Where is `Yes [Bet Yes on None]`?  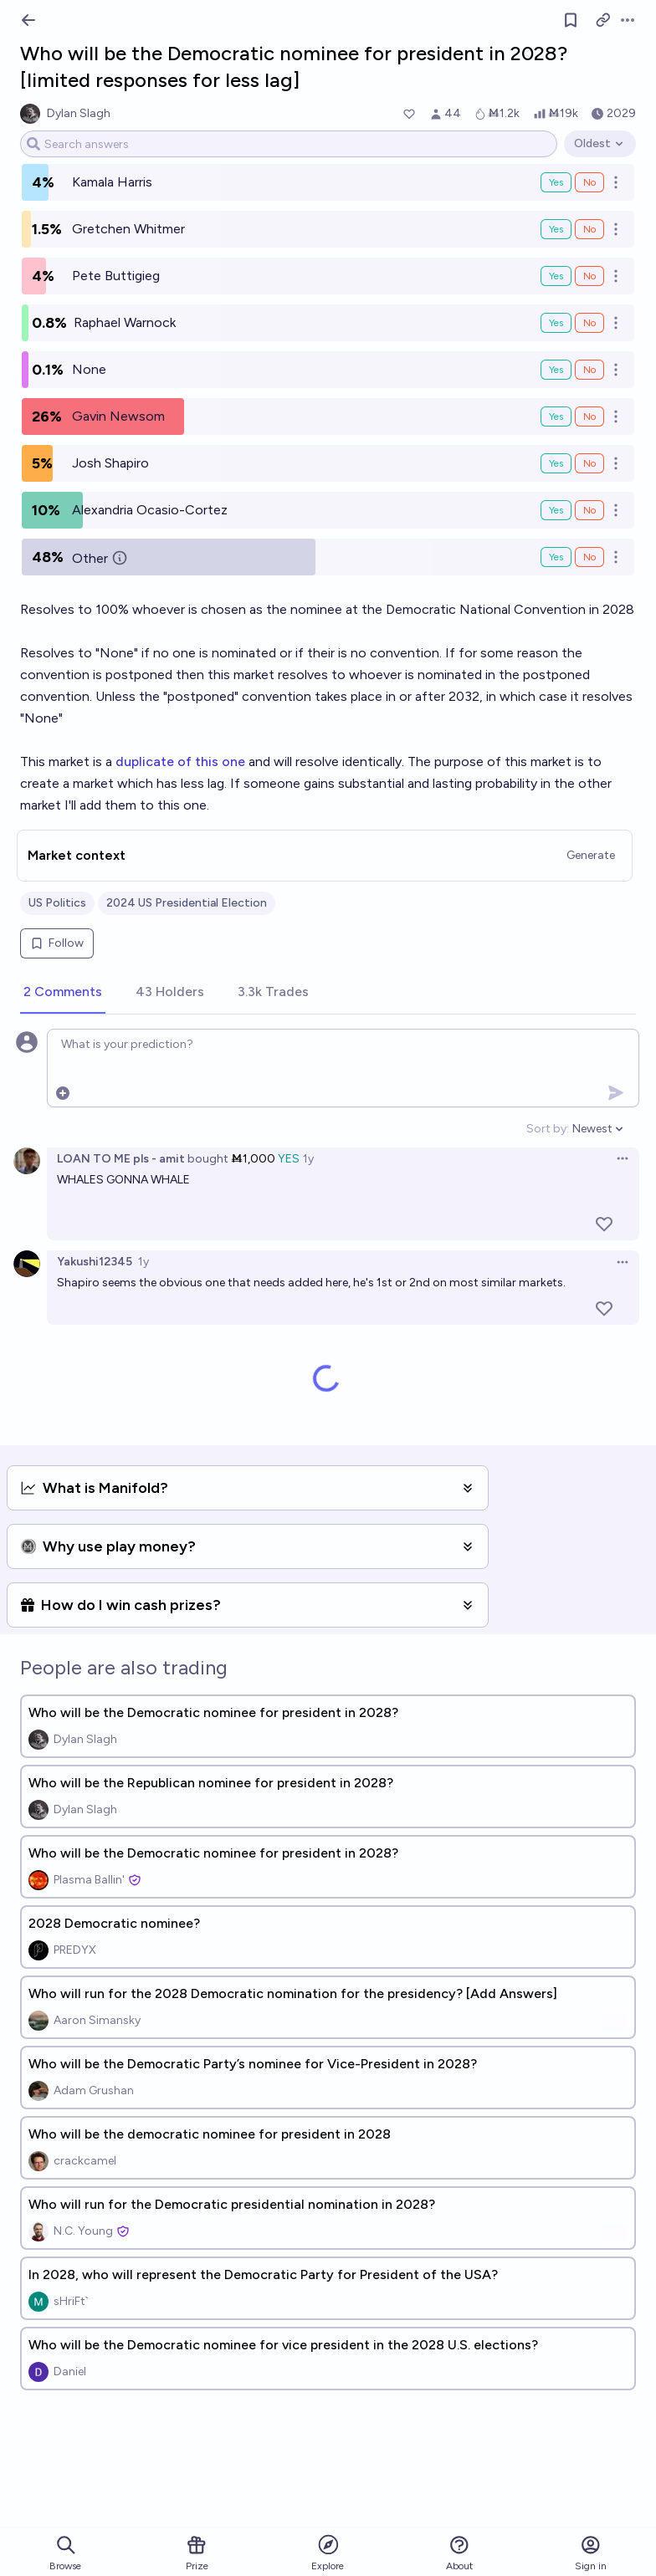
Yes [Bet Yes on None] is located at coordinates (556, 370).